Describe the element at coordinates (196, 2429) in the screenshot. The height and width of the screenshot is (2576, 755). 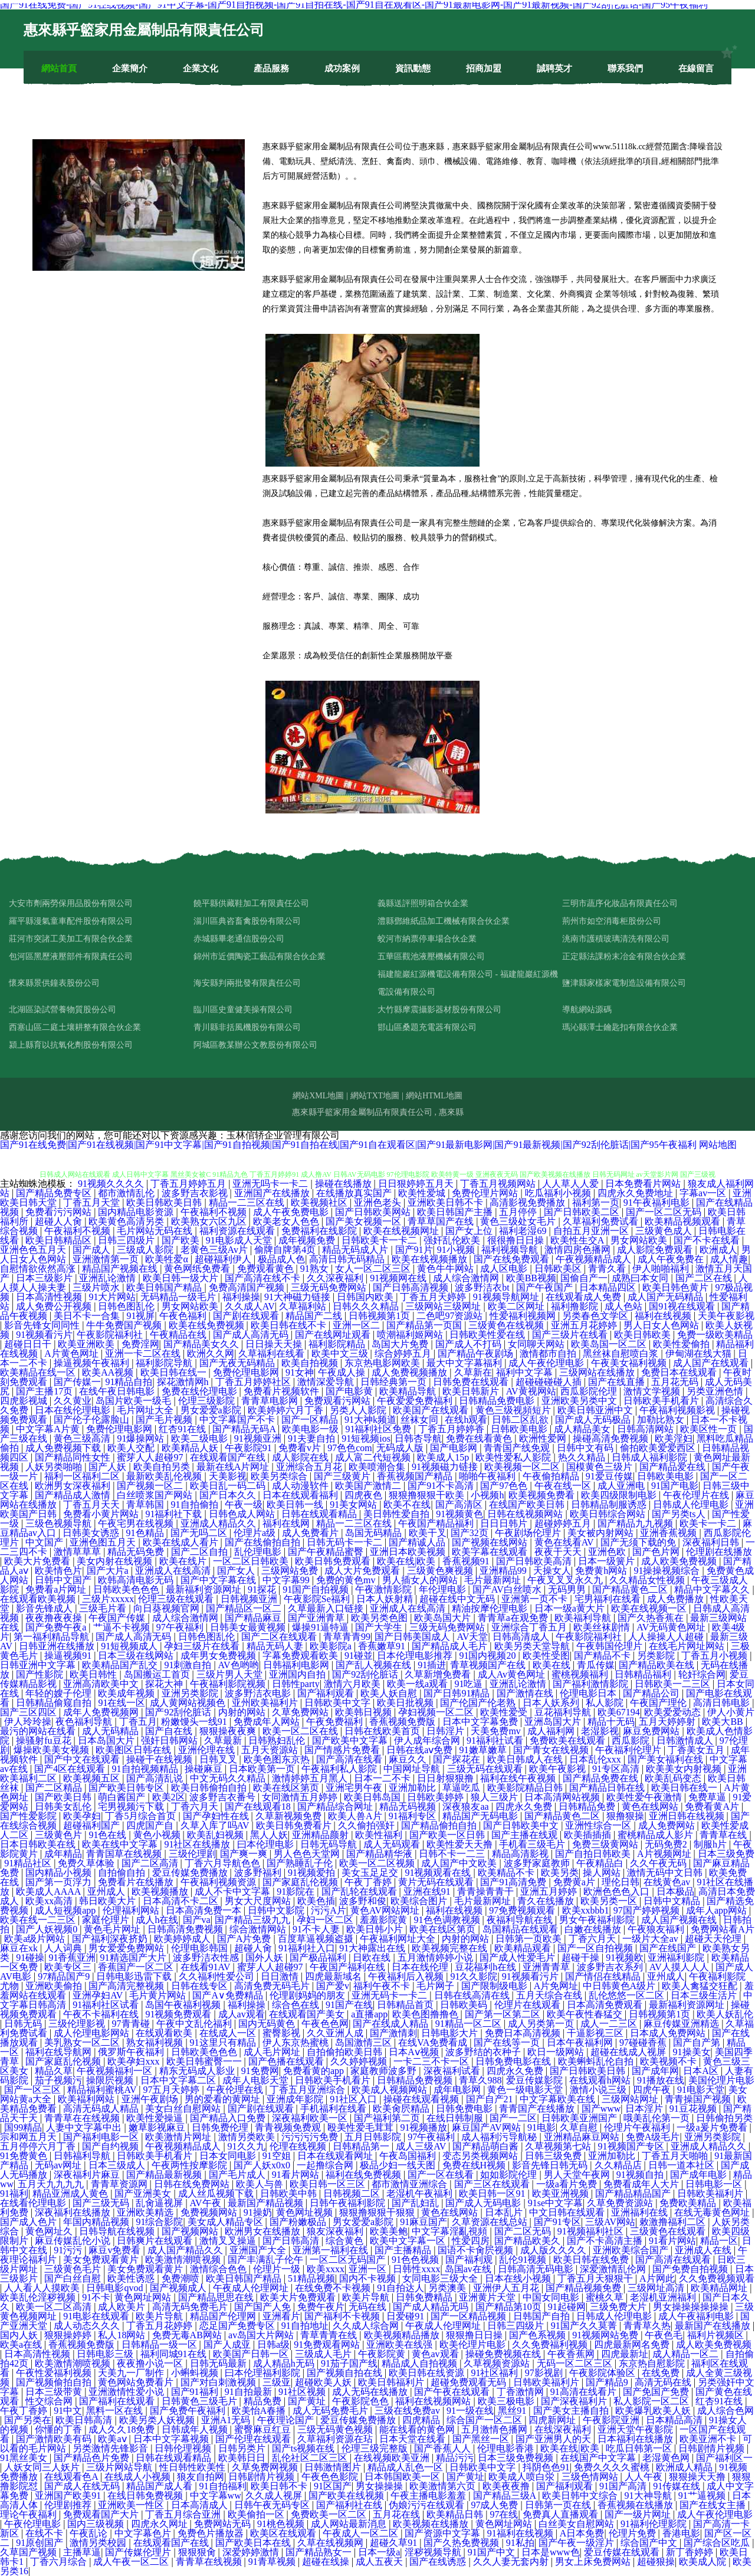
I see `日韩成年人视频` at that location.